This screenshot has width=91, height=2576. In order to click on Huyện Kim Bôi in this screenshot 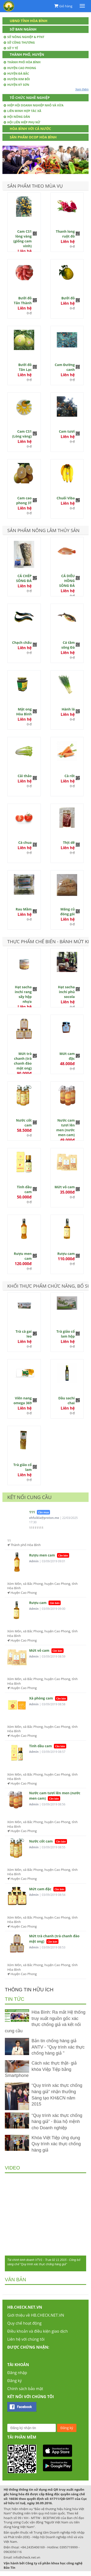, I will do `click(17, 79)`.